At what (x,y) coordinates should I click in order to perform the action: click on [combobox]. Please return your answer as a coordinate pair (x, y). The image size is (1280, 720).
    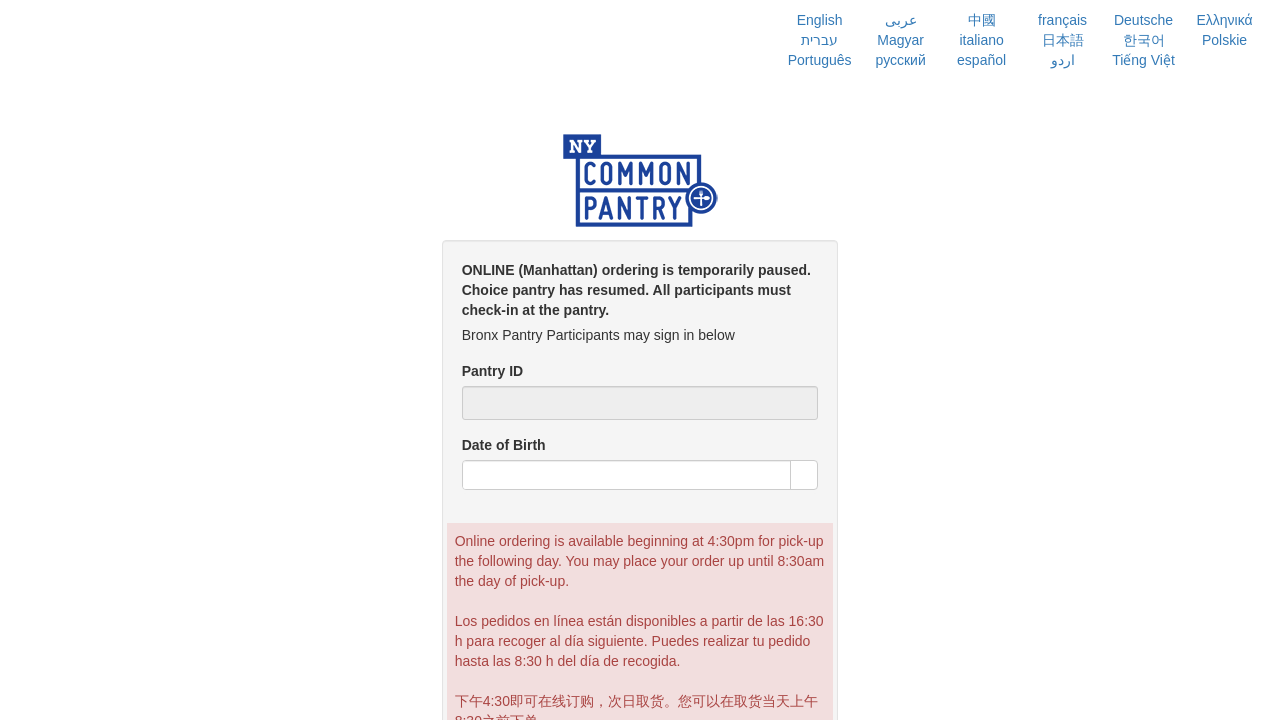
    Looking at the image, I should click on (627, 475).